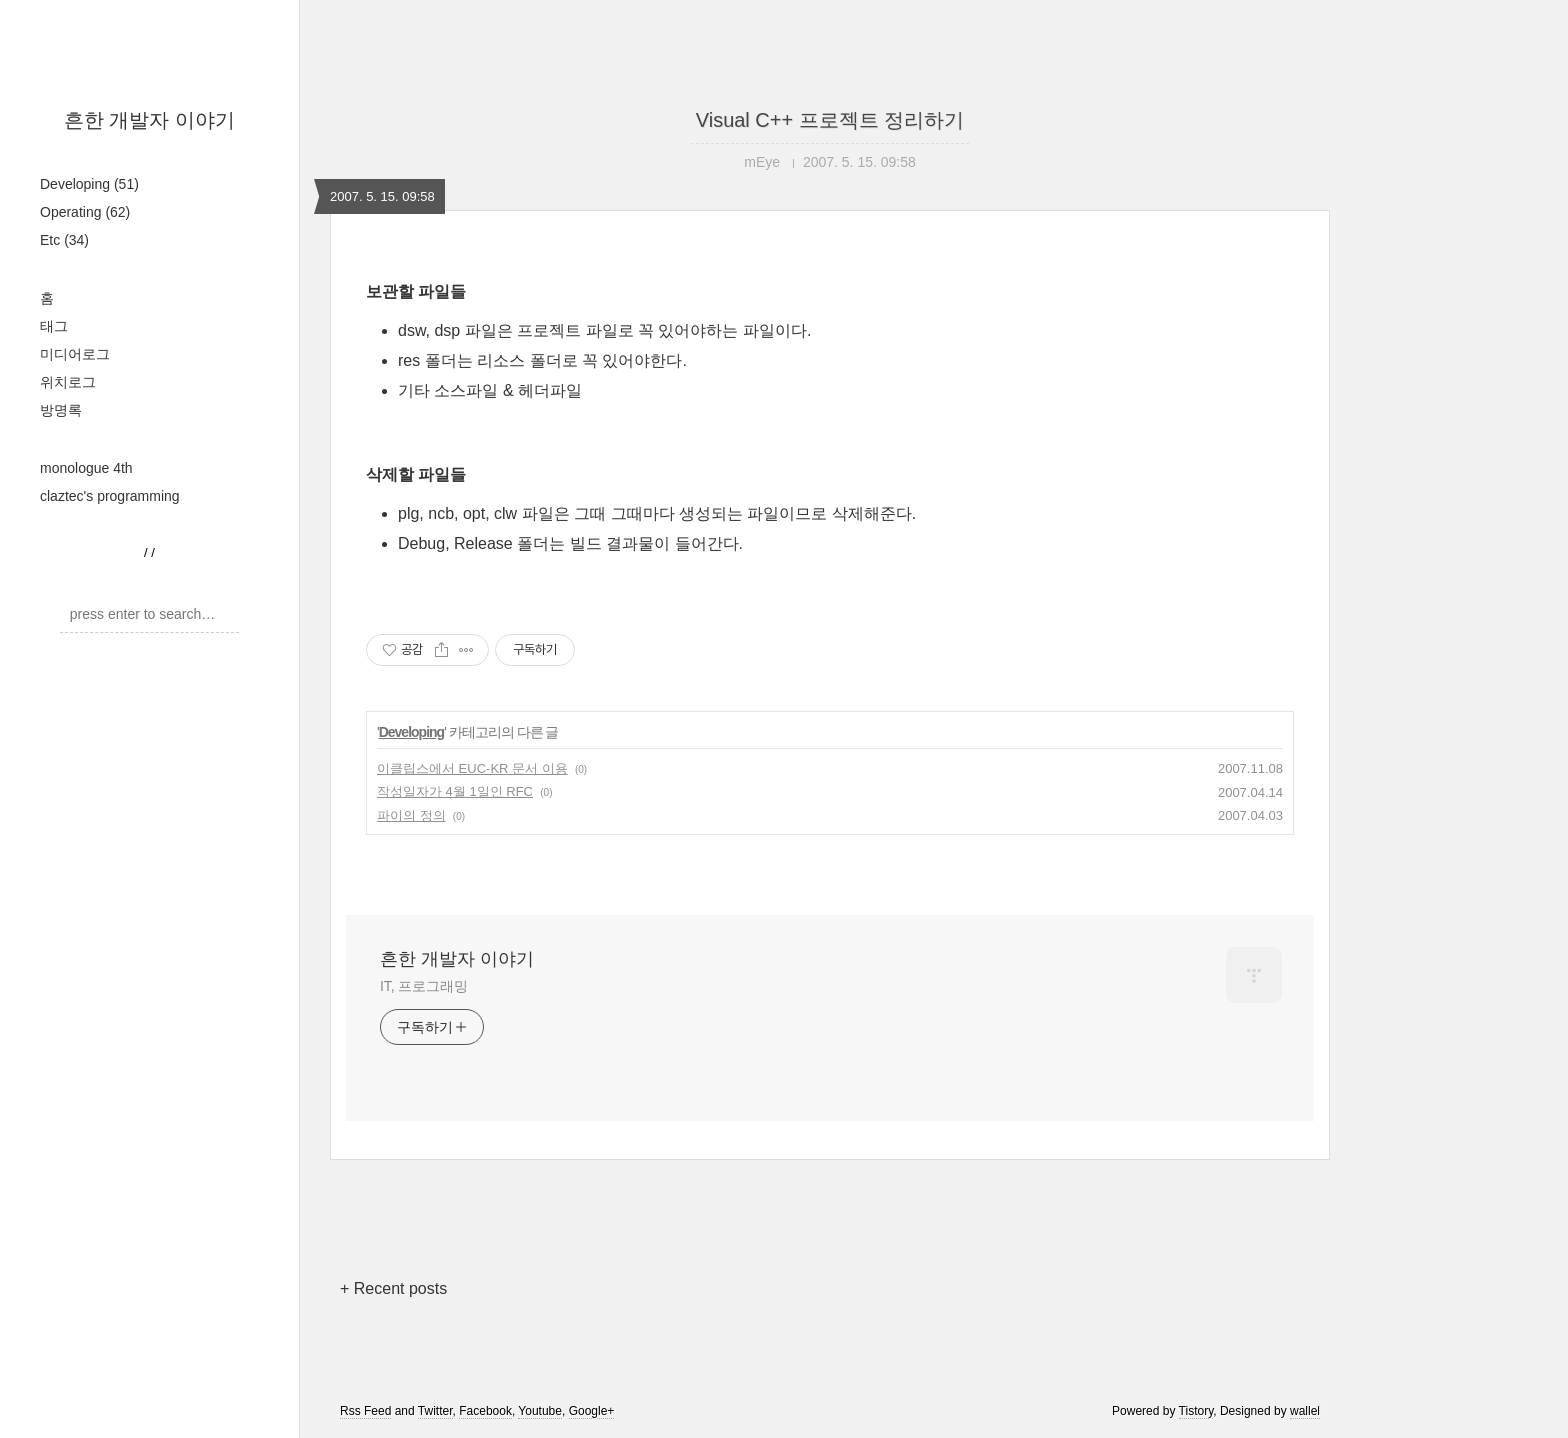  What do you see at coordinates (455, 791) in the screenshot?
I see `작성일자가 4월 1일인 RFC` at bounding box center [455, 791].